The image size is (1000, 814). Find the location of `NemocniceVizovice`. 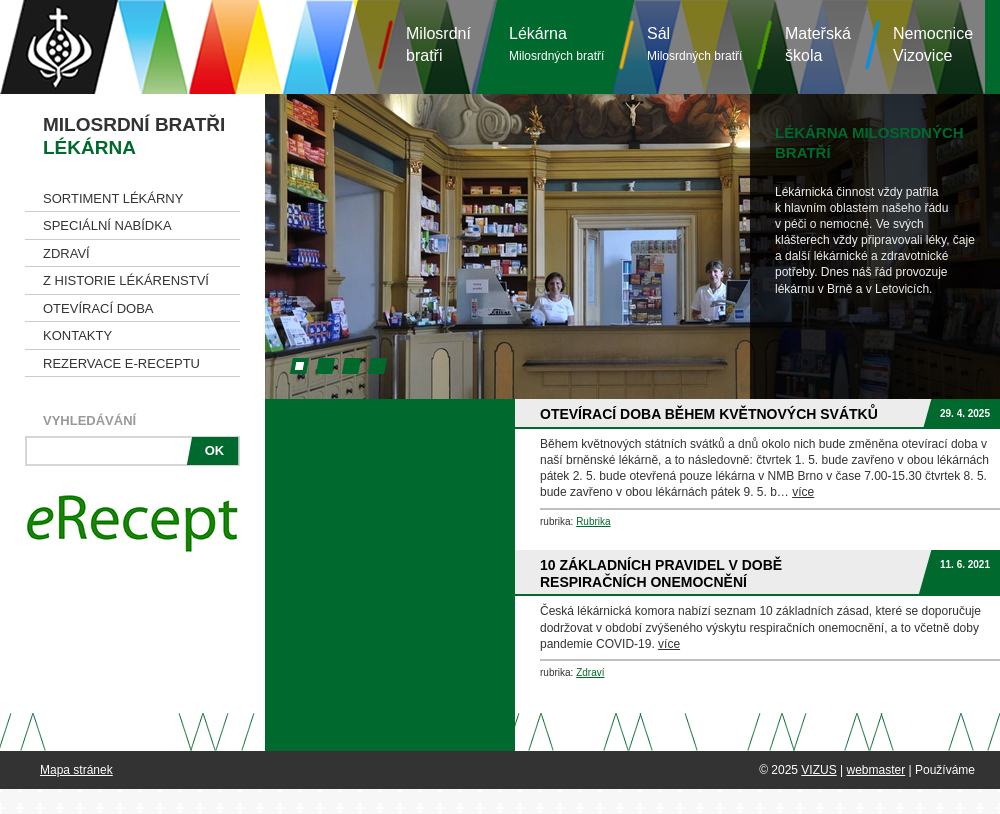

NemocniceVizovice is located at coordinates (933, 44).